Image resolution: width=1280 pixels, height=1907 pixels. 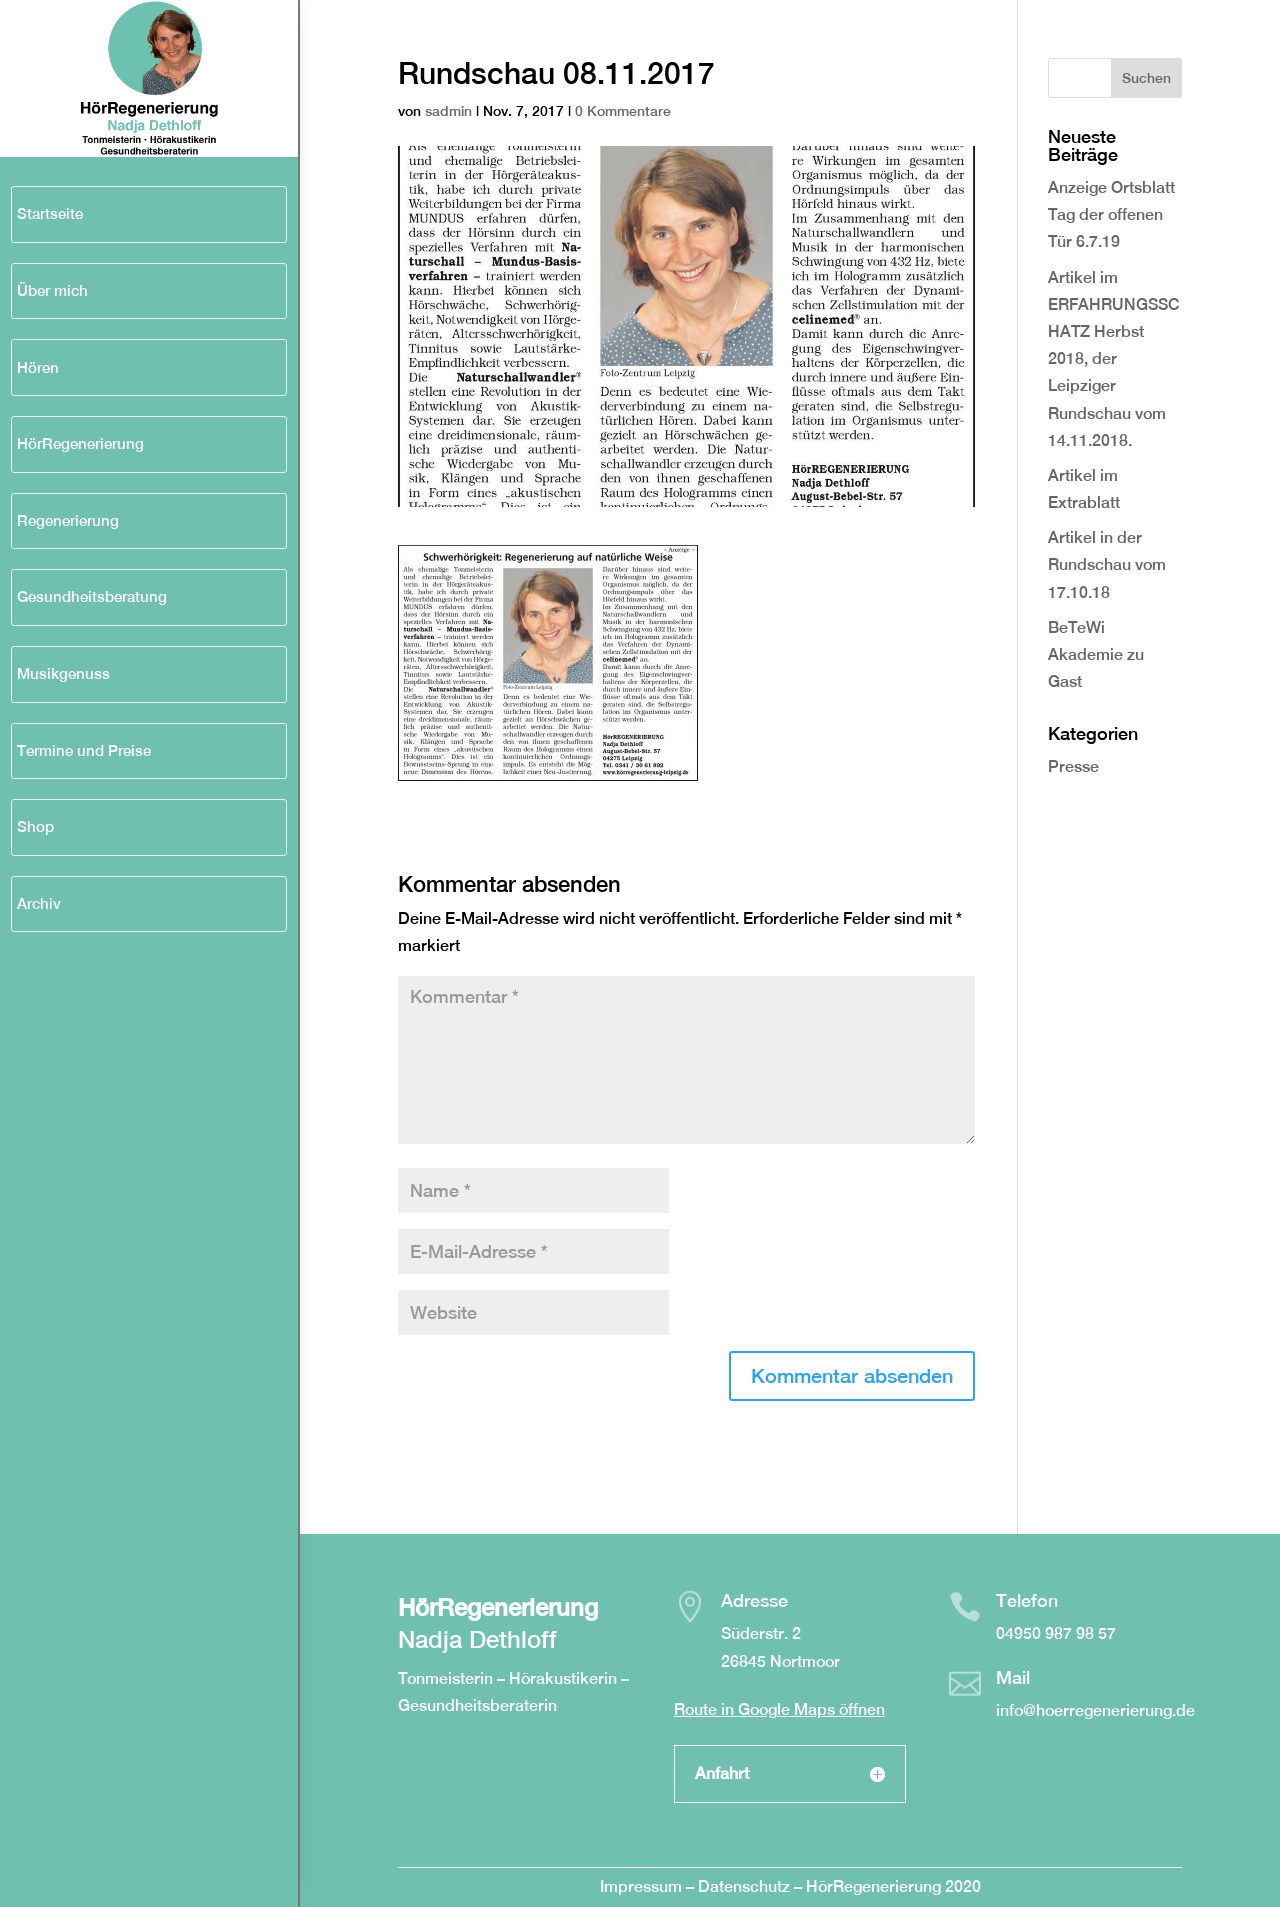 I want to click on Artikel im ERFAHRUNGSSCHATZ Herbst 2018, der Leipziger Rundschau vom 14.11.2018., so click(x=1114, y=359).